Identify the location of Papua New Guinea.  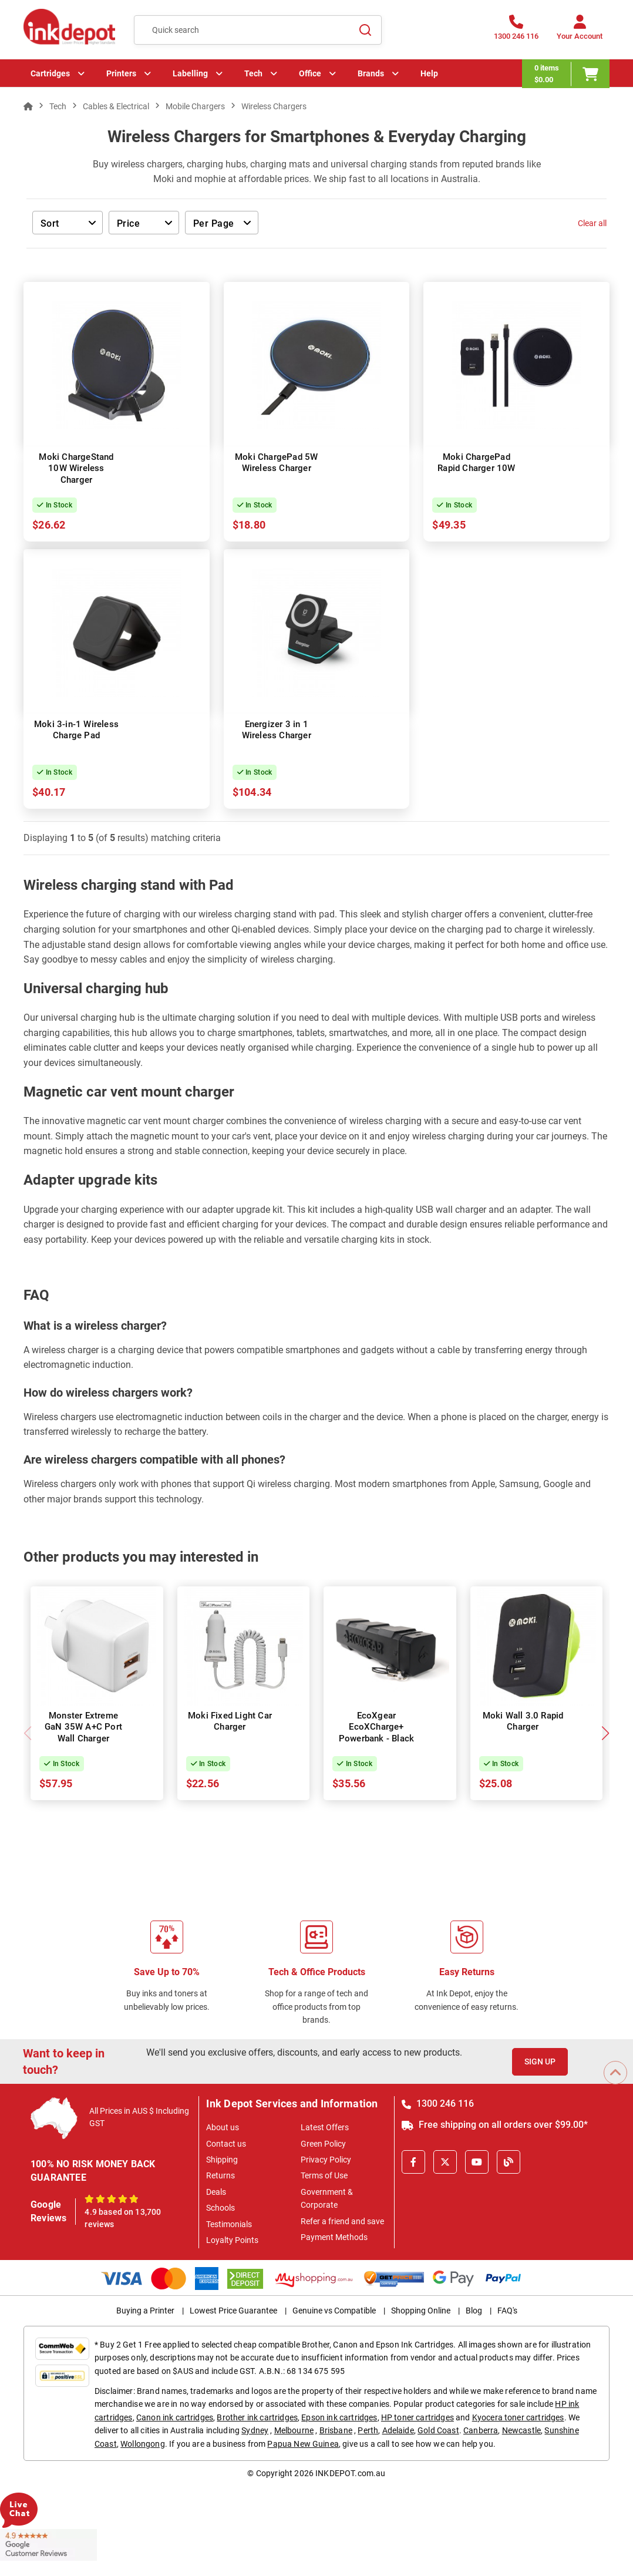
(303, 2444).